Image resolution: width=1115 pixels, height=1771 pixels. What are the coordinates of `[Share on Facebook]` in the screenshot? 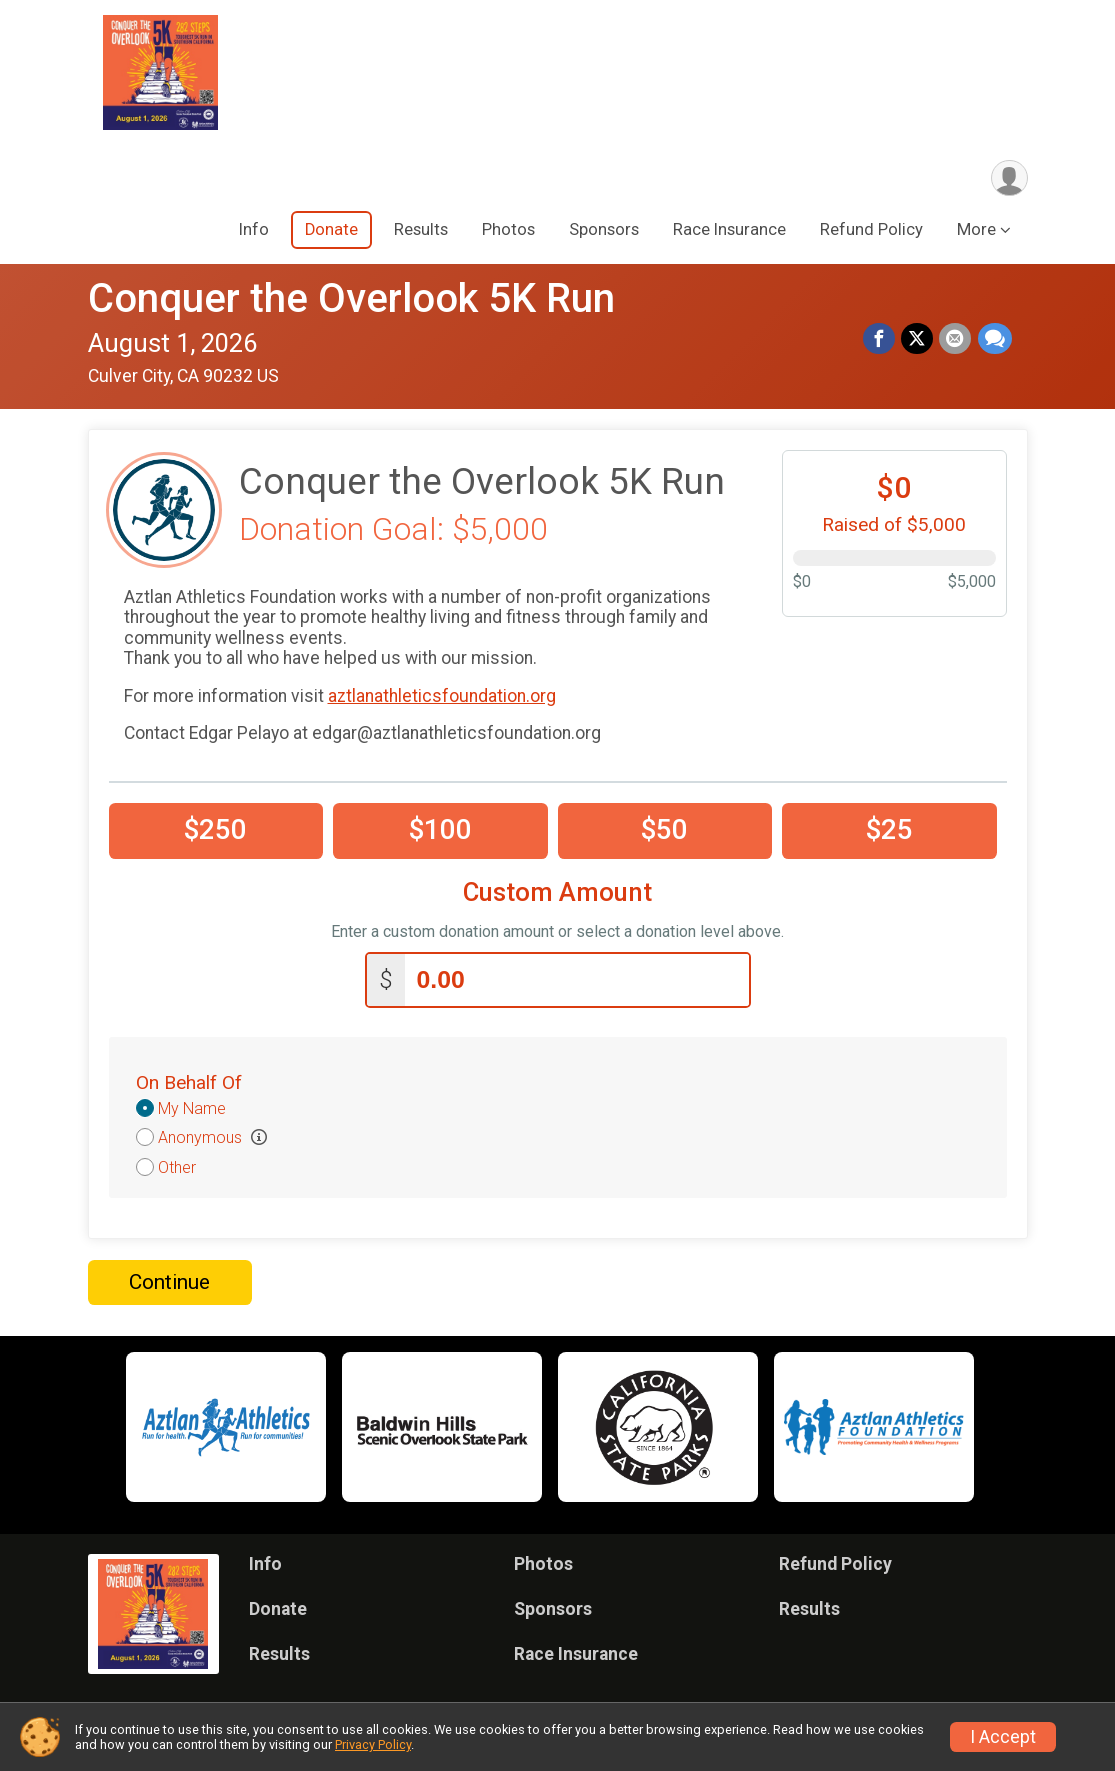 It's located at (880, 340).